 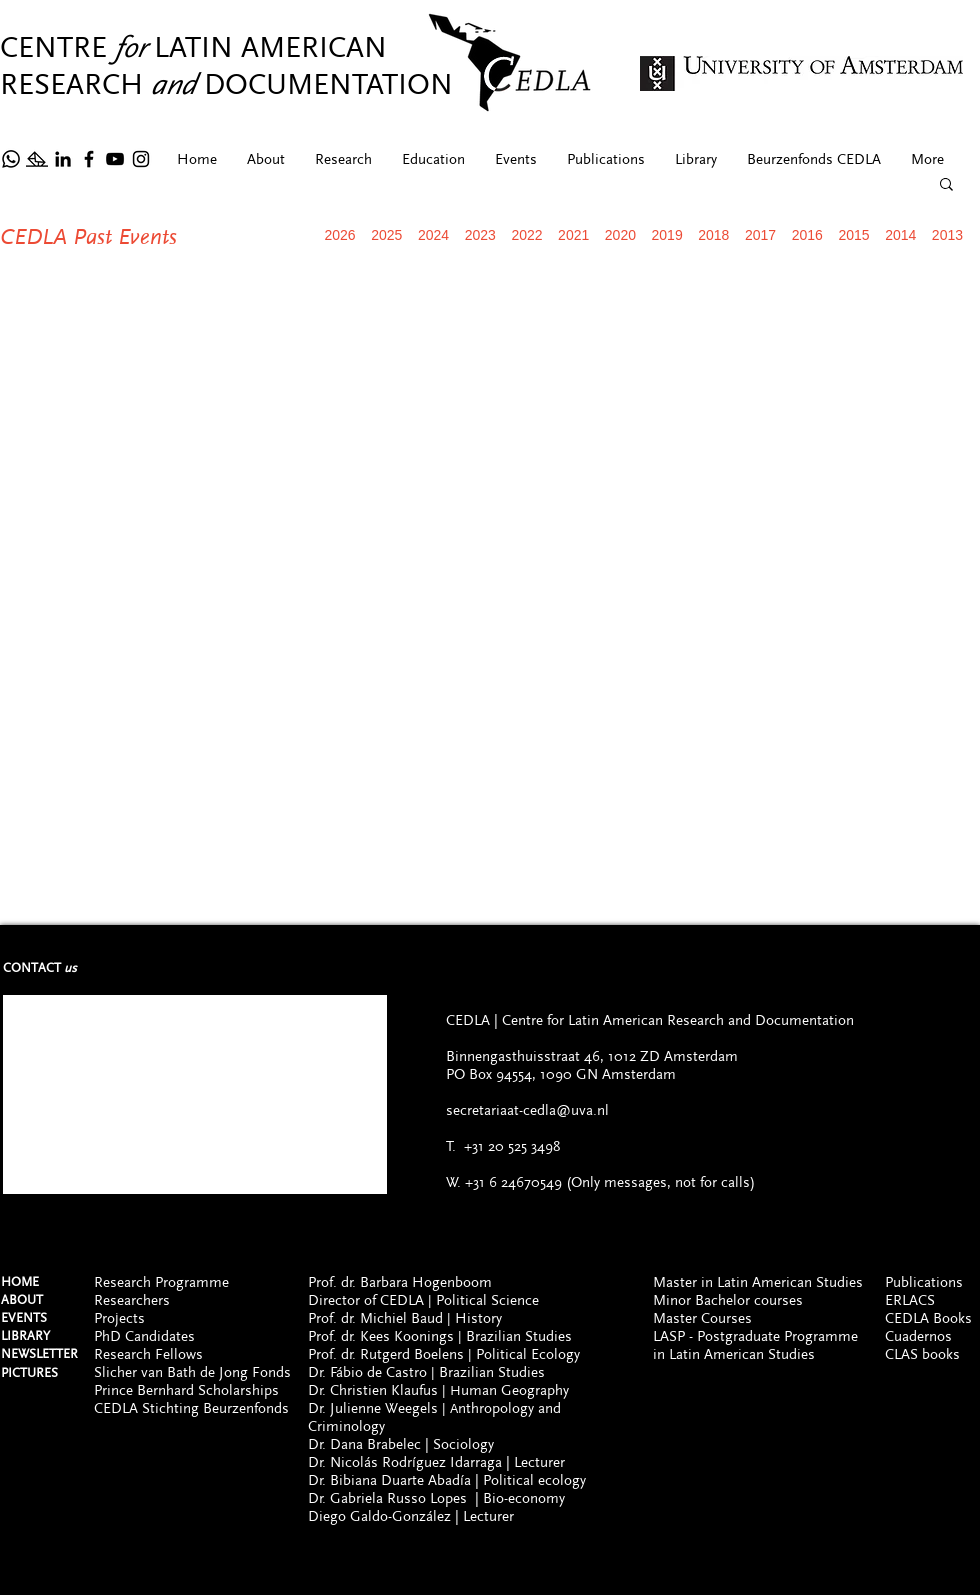 What do you see at coordinates (11, 1538) in the screenshot?
I see `[Whatsapp (ONLY FOR MESSAGES, NOT CALLS)]` at bounding box center [11, 1538].